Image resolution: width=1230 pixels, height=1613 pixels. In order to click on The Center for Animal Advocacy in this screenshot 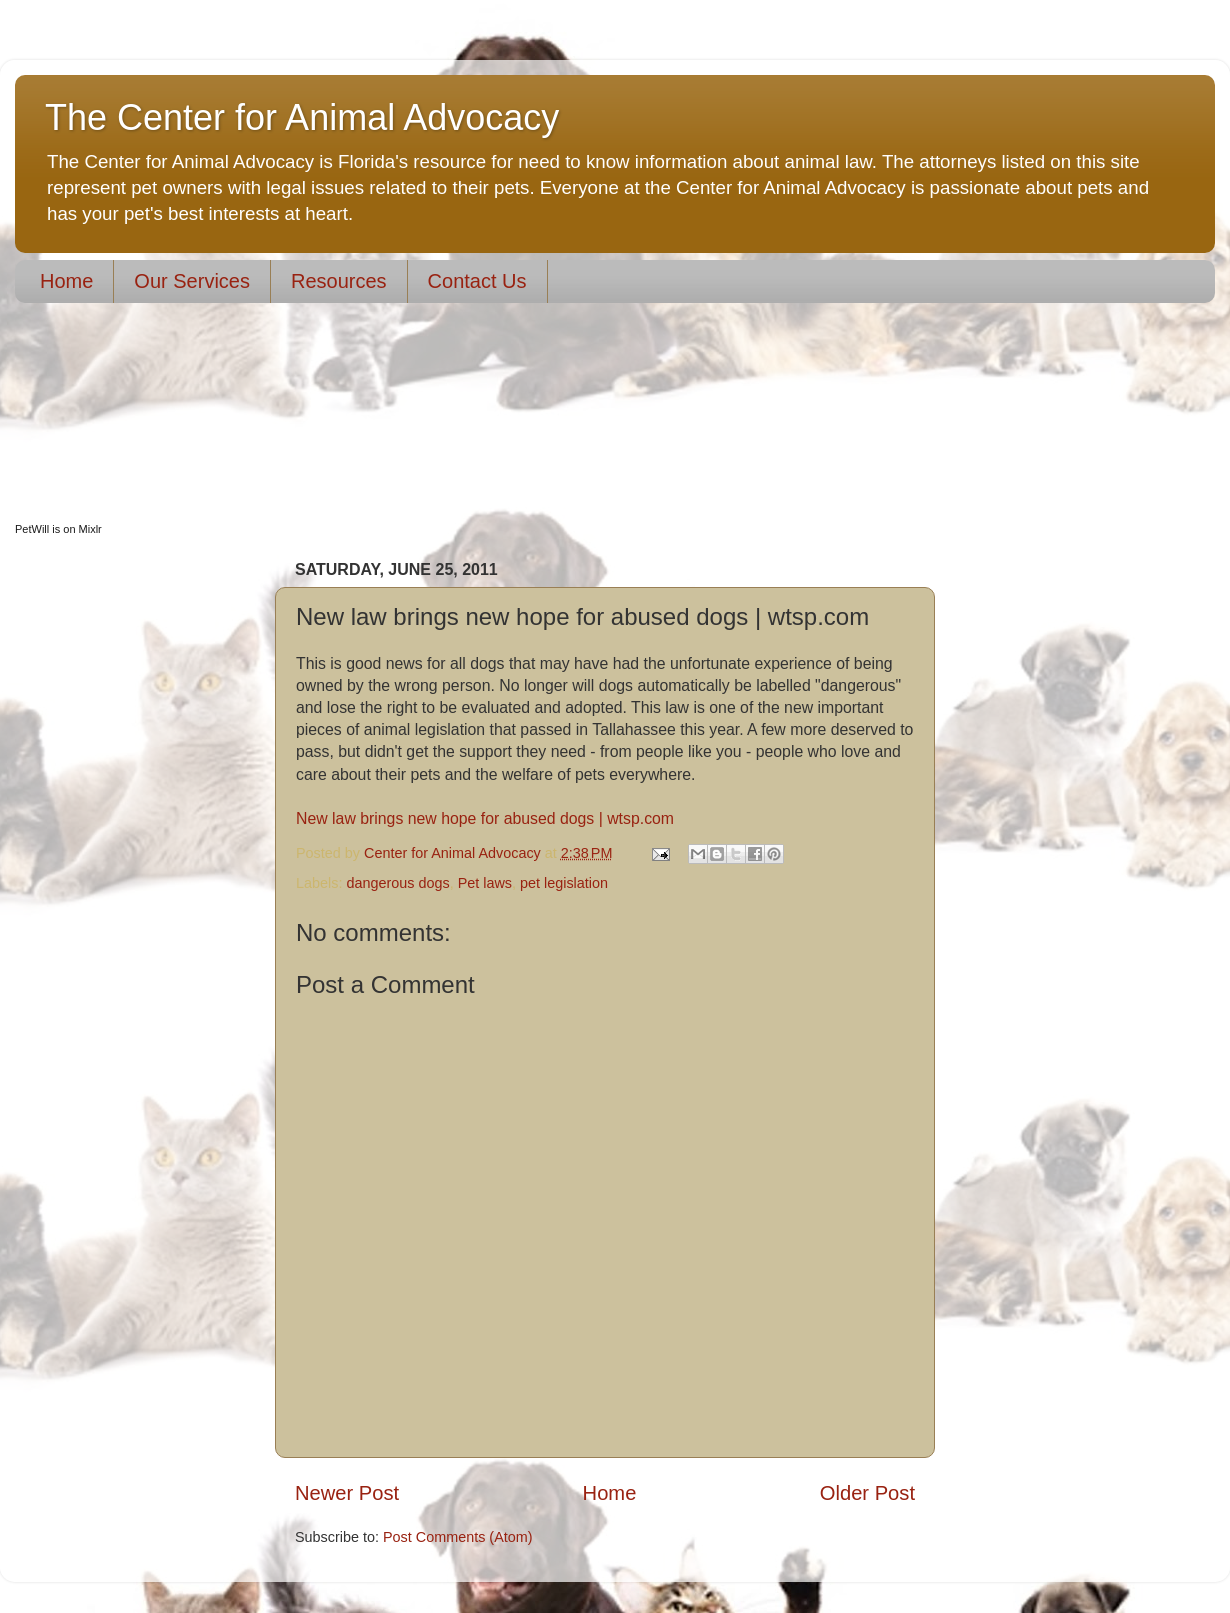, I will do `click(302, 117)`.